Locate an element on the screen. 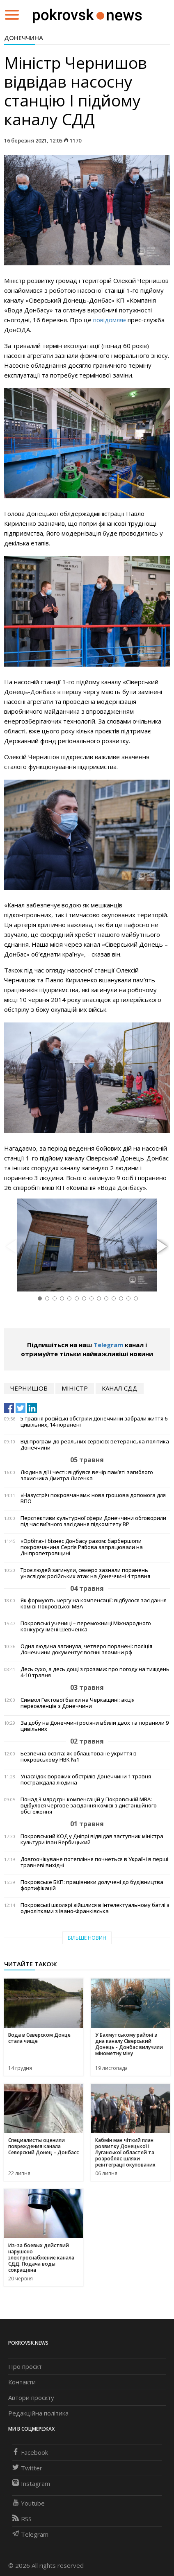  Покровський КОД у Дніпрі відвідав заступник міністра культури Іван Вербицький is located at coordinates (92, 1839).